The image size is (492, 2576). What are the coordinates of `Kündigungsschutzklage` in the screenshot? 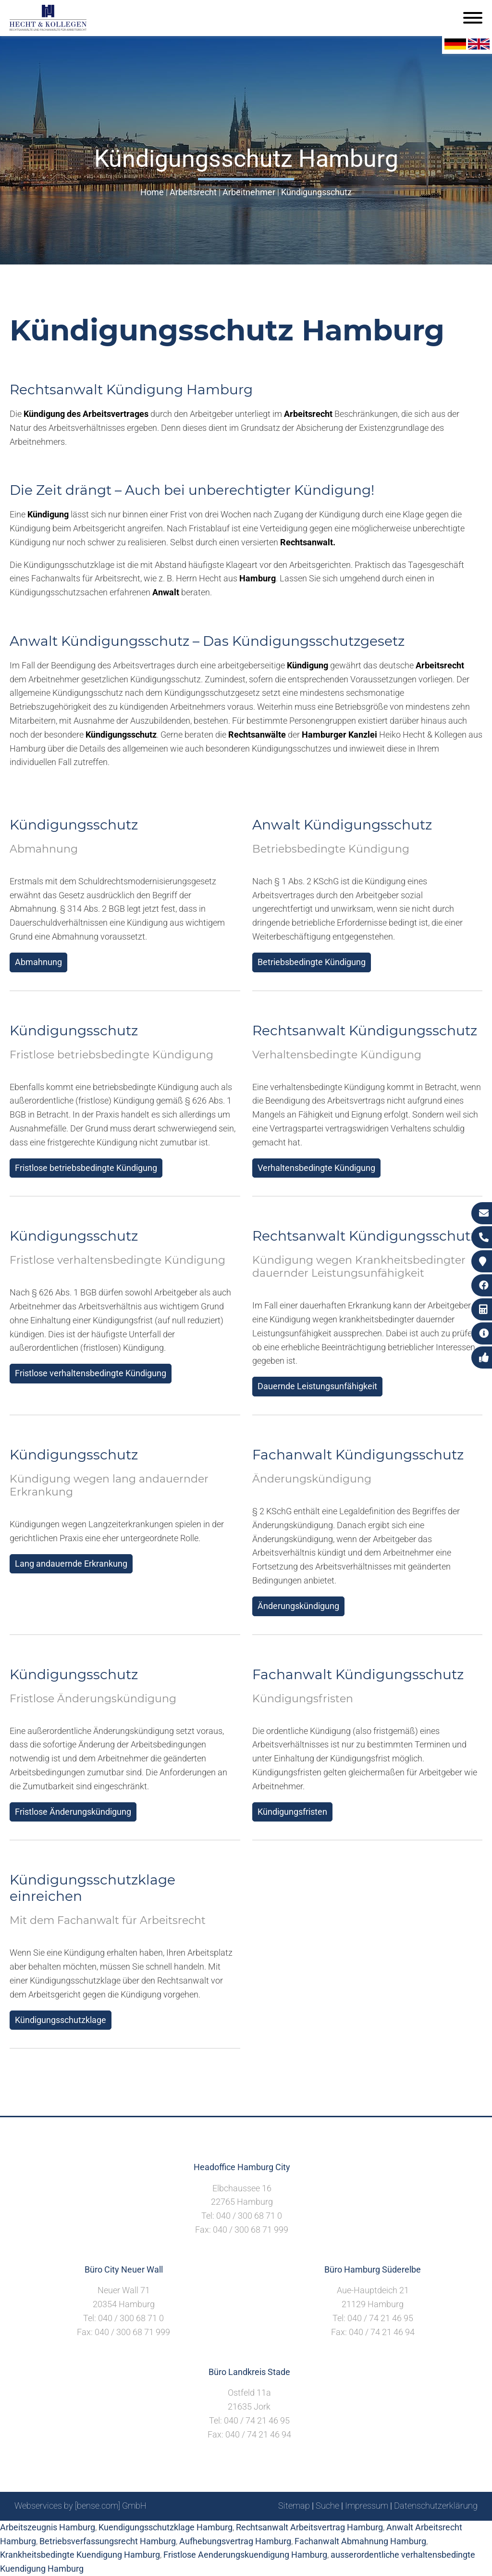 It's located at (60, 2020).